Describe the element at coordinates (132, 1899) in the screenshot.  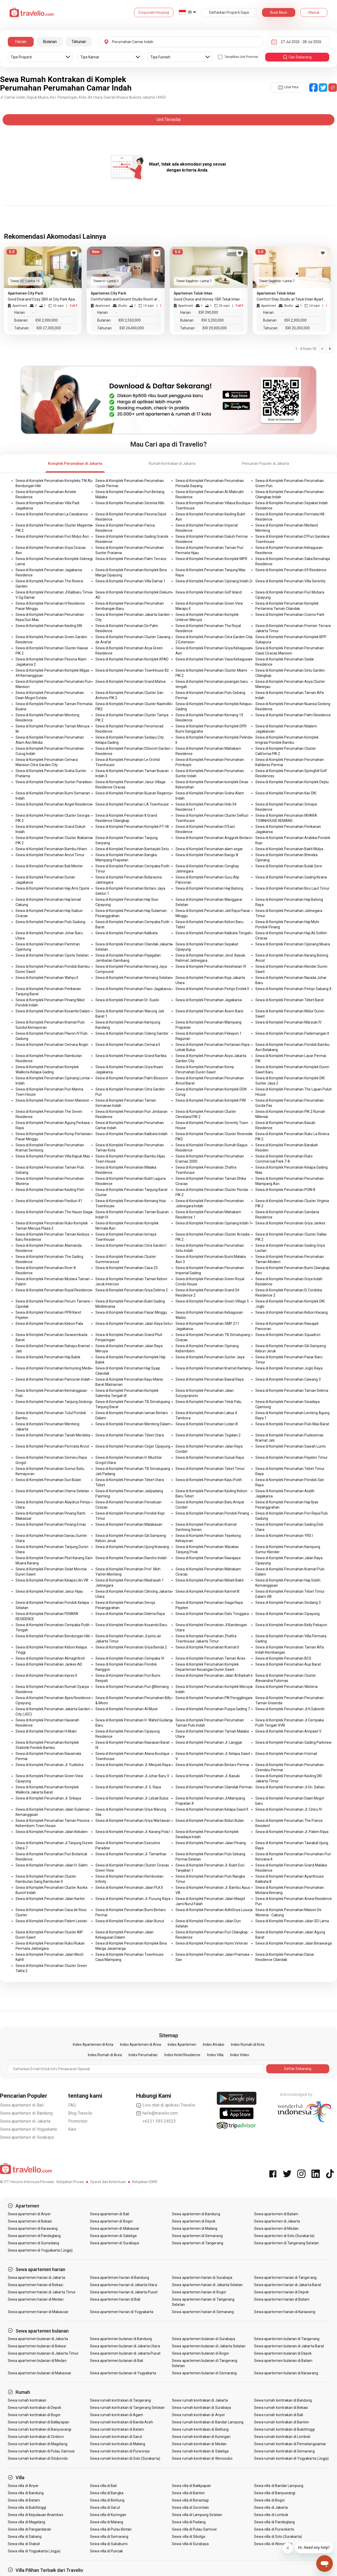
I see `Sewa di Komplek Perumahan Jl. Pucung Raya` at that location.